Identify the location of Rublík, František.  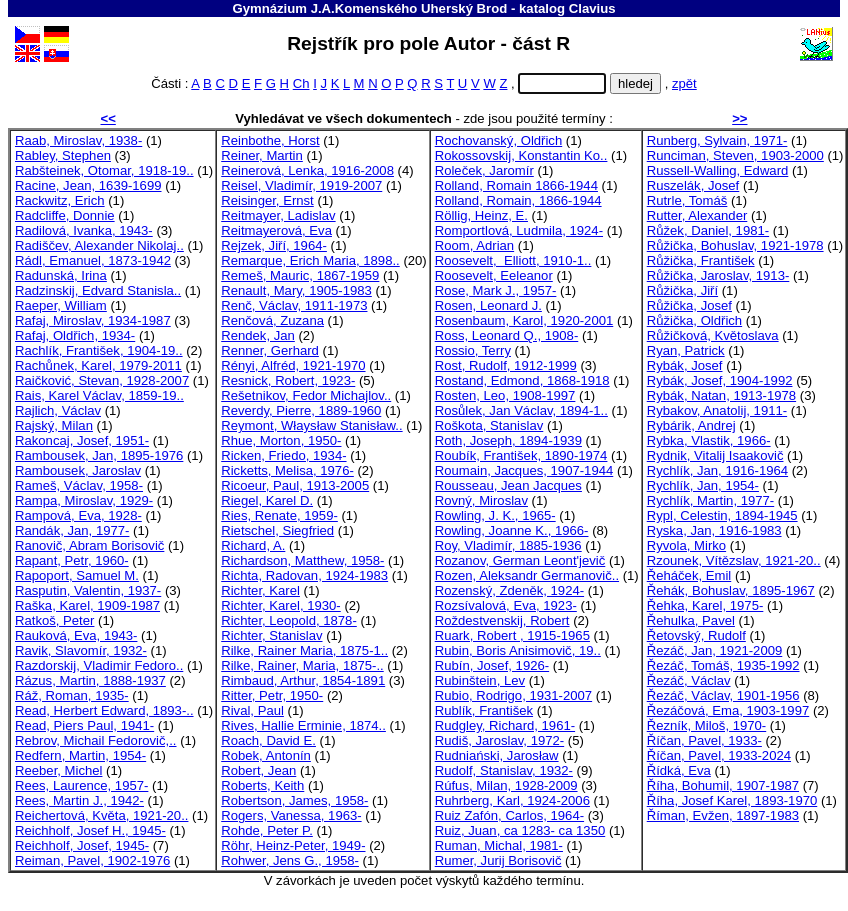
(484, 710).